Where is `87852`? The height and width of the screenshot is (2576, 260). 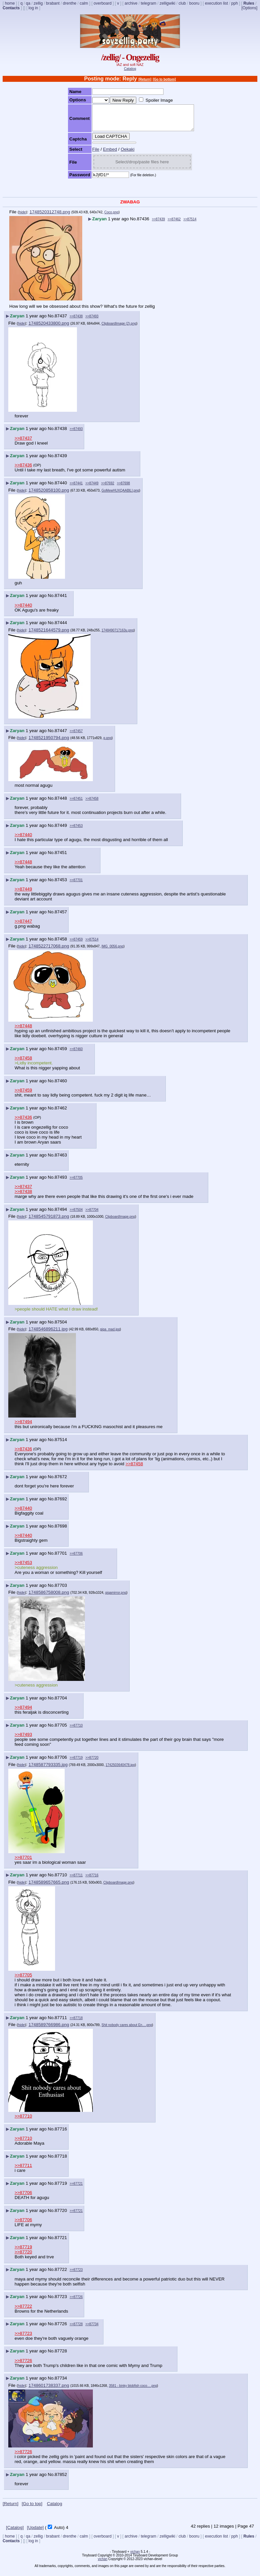
87852 is located at coordinates (61, 2479).